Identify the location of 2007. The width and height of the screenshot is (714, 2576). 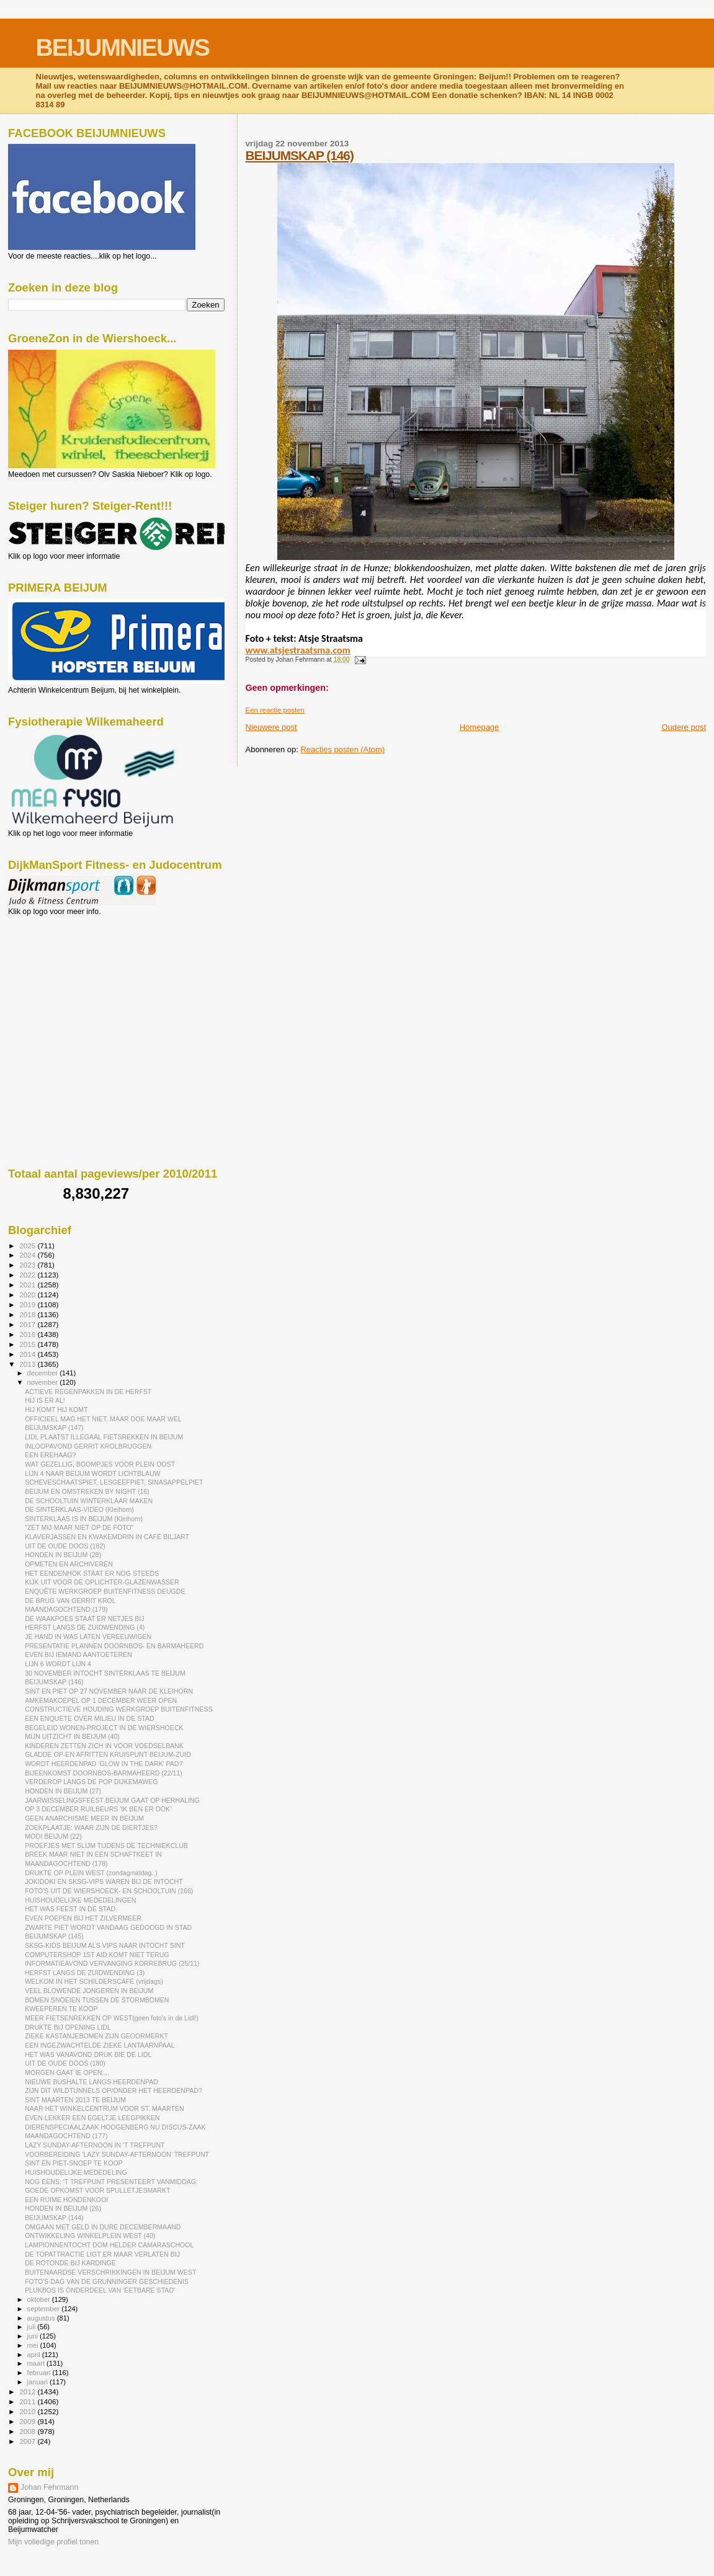
(28, 2441).